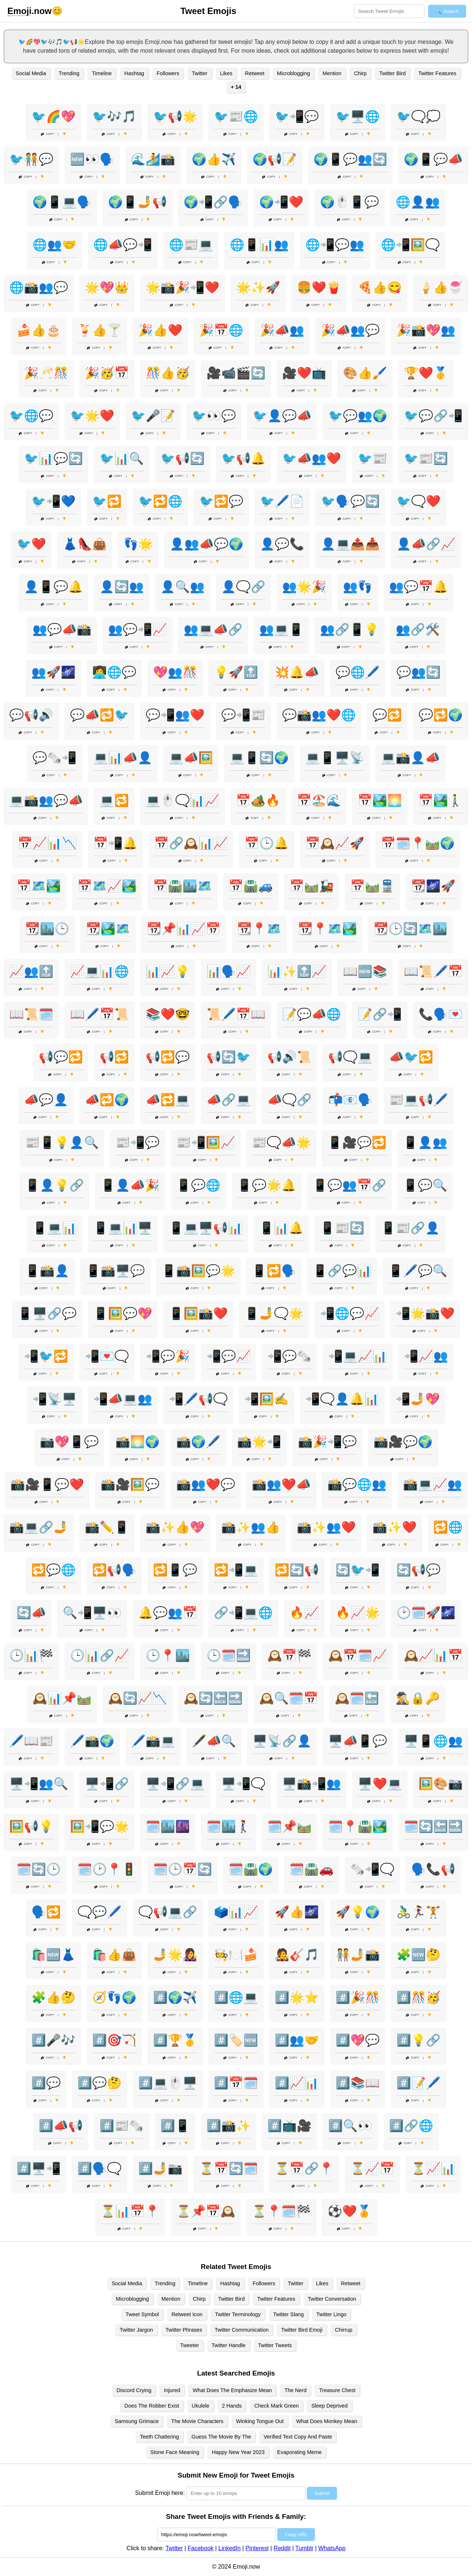  Describe the element at coordinates (281, 202) in the screenshot. I see `🌍📲❤️` at that location.